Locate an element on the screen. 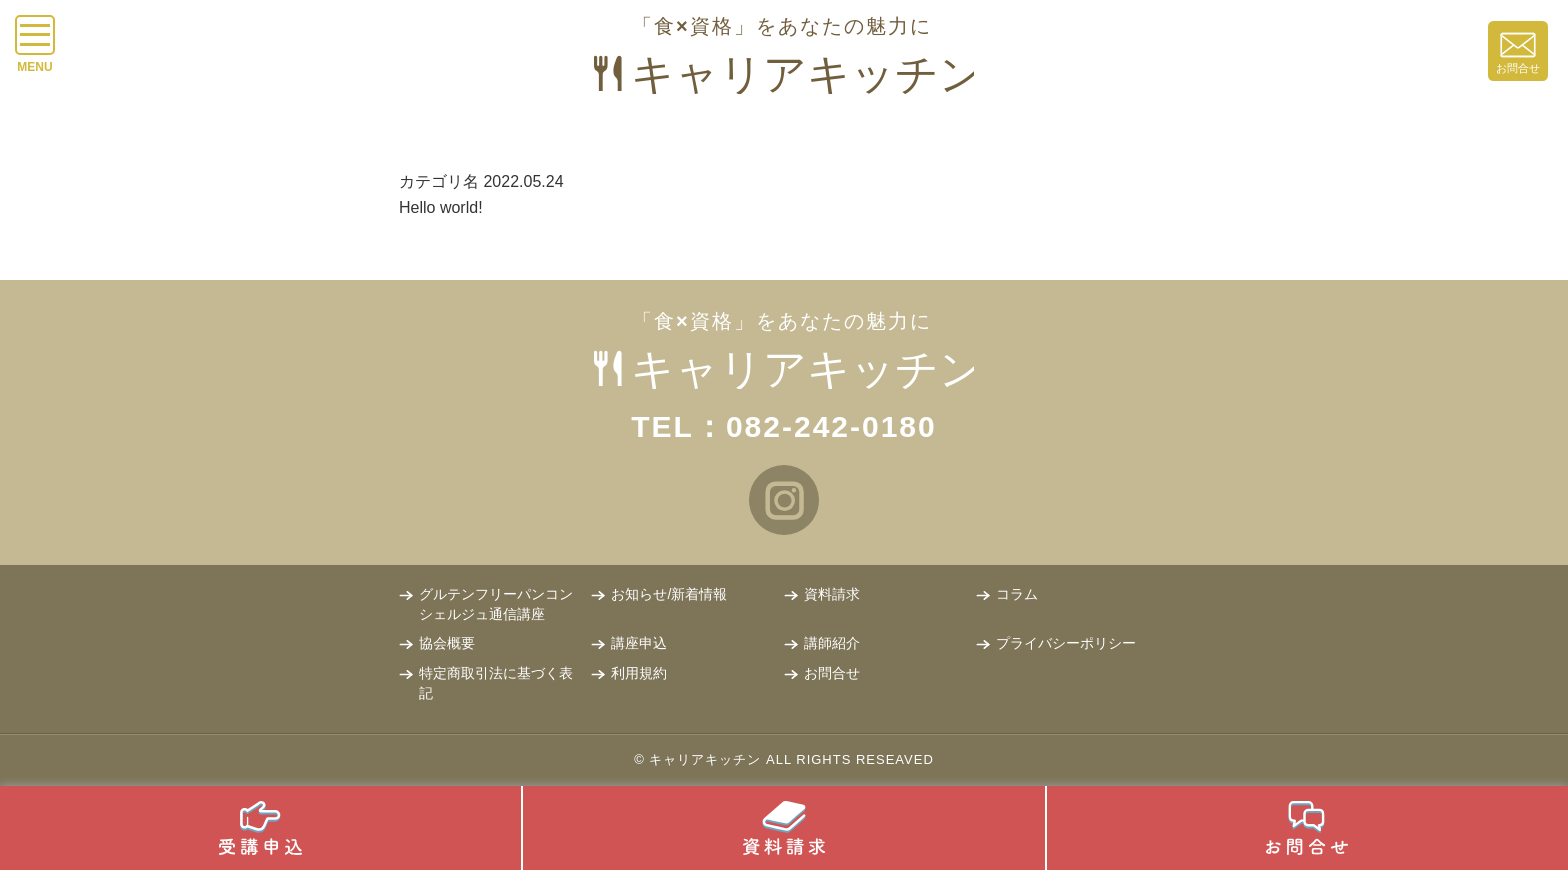  お問合せ is located at coordinates (832, 673).